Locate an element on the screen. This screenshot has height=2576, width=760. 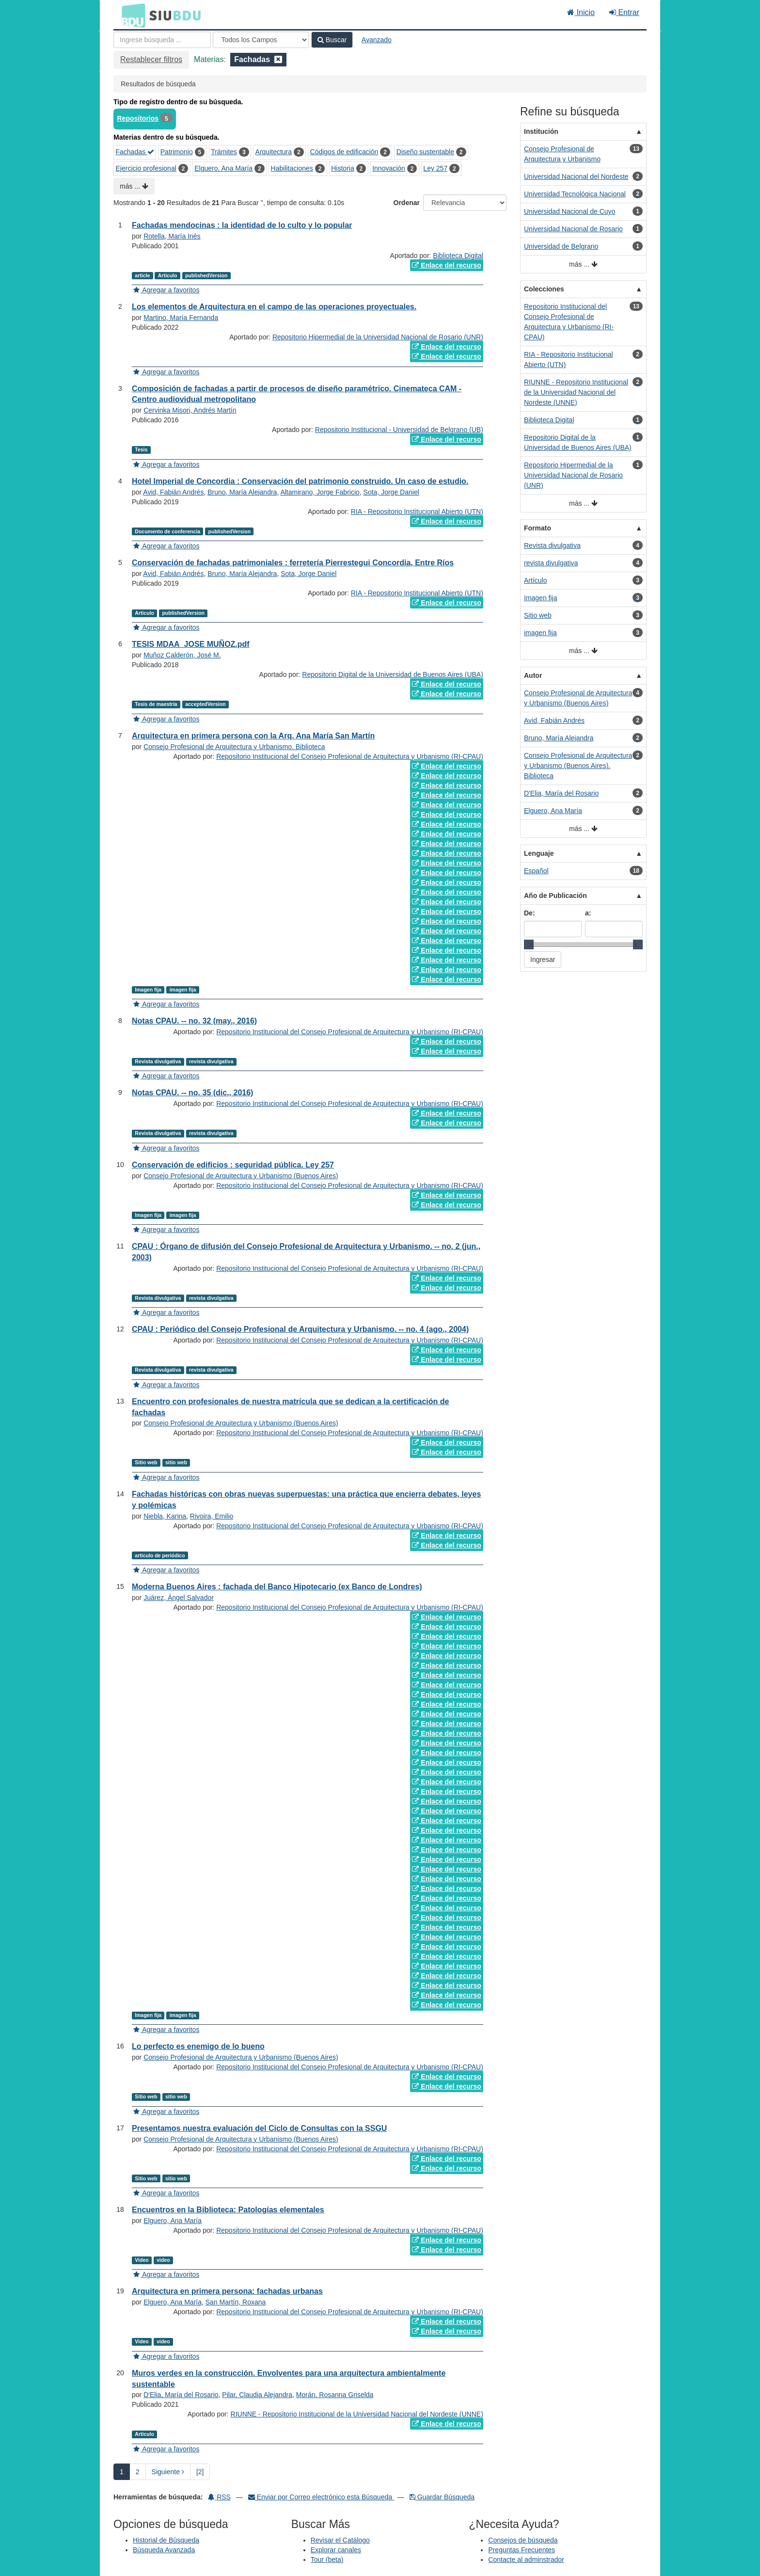
Patrimonio is located at coordinates (176, 152).